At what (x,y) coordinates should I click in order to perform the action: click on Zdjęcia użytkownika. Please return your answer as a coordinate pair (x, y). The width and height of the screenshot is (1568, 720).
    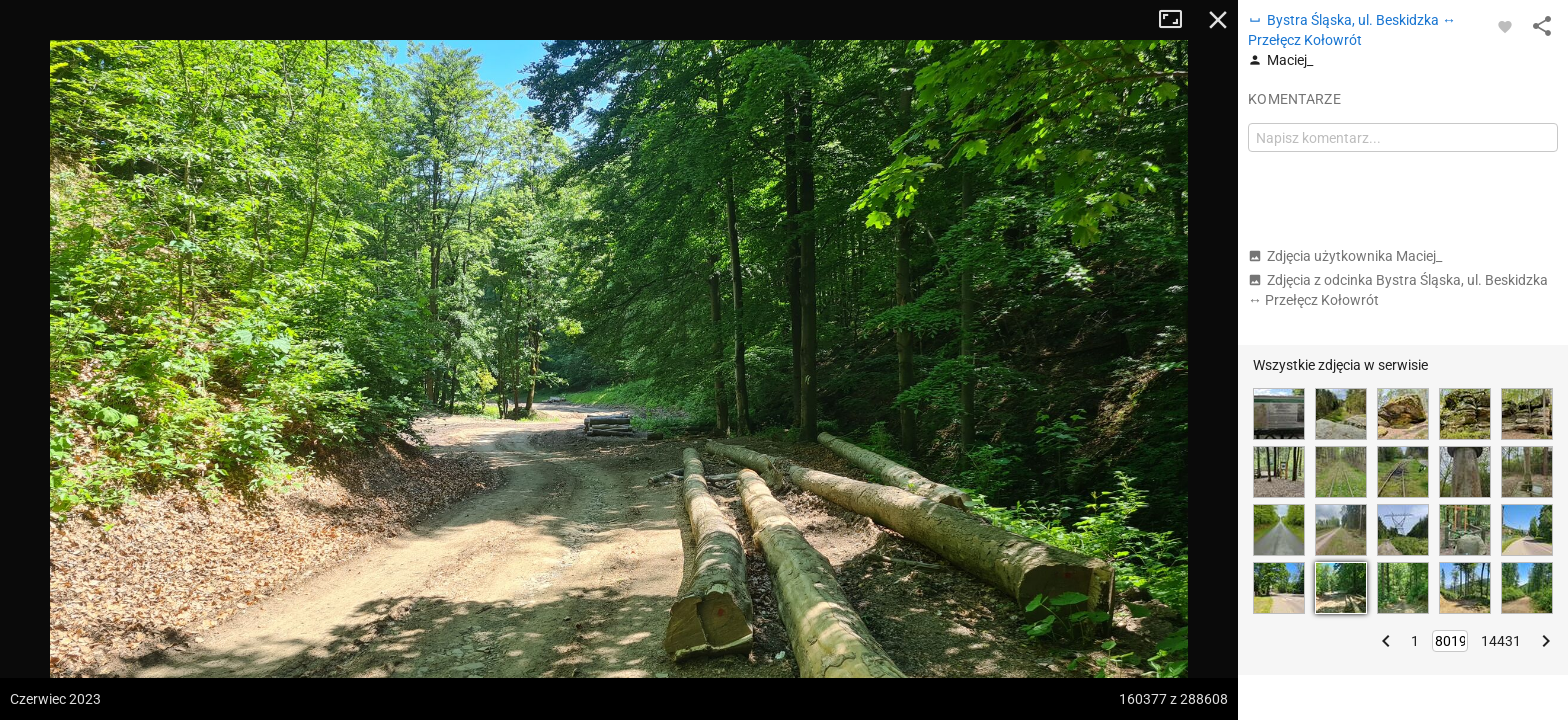
    Looking at the image, I should click on (1345, 256).